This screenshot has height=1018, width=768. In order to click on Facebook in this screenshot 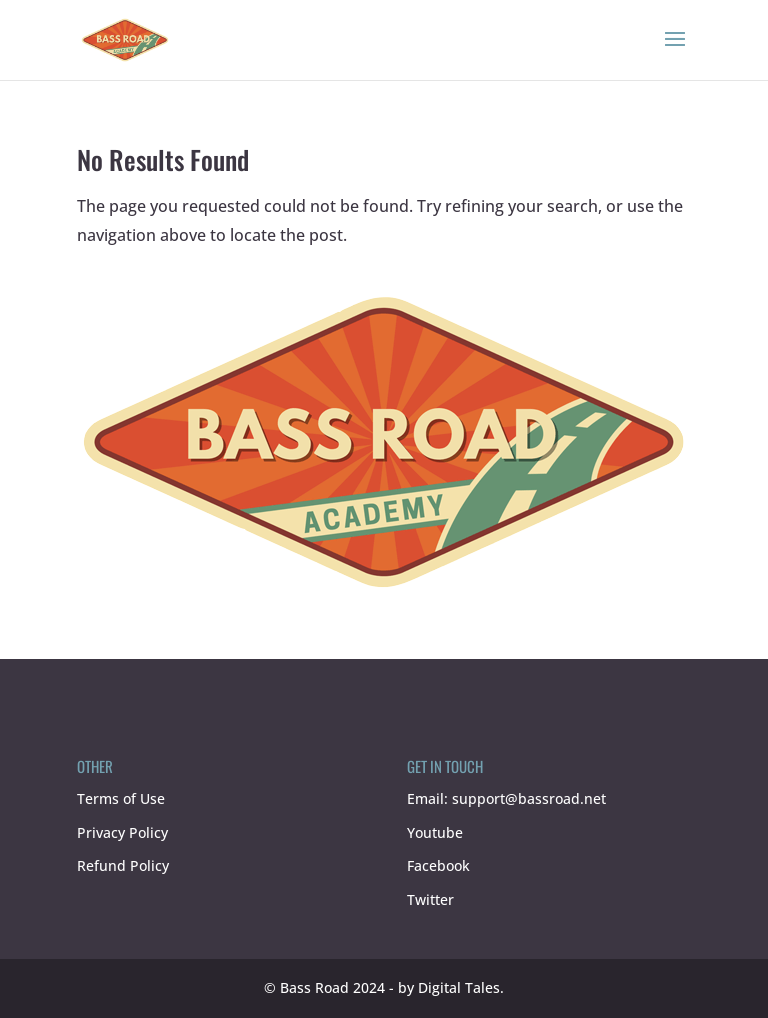, I will do `click(438, 865)`.